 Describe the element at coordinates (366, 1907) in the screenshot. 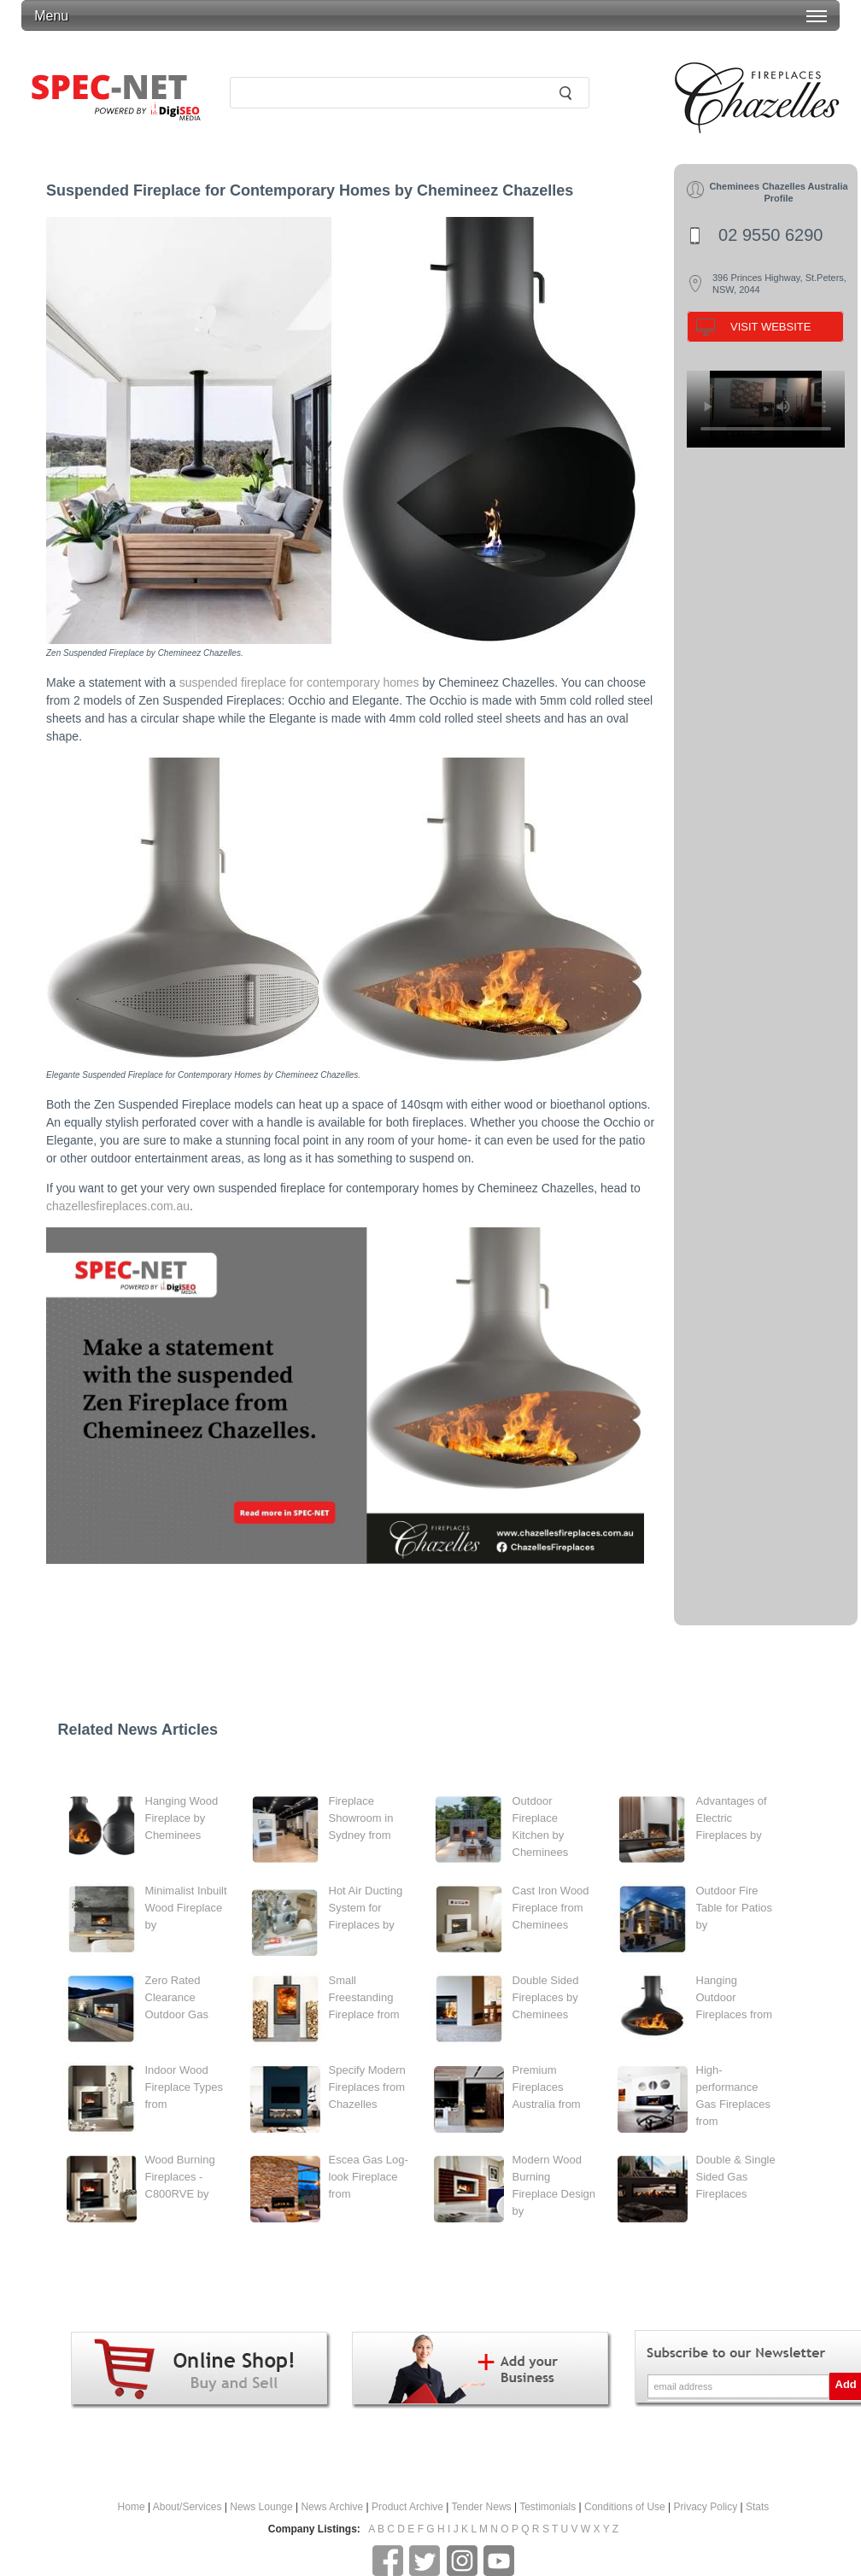

I see `Hot Air Ducting System for Fireplaces by` at that location.